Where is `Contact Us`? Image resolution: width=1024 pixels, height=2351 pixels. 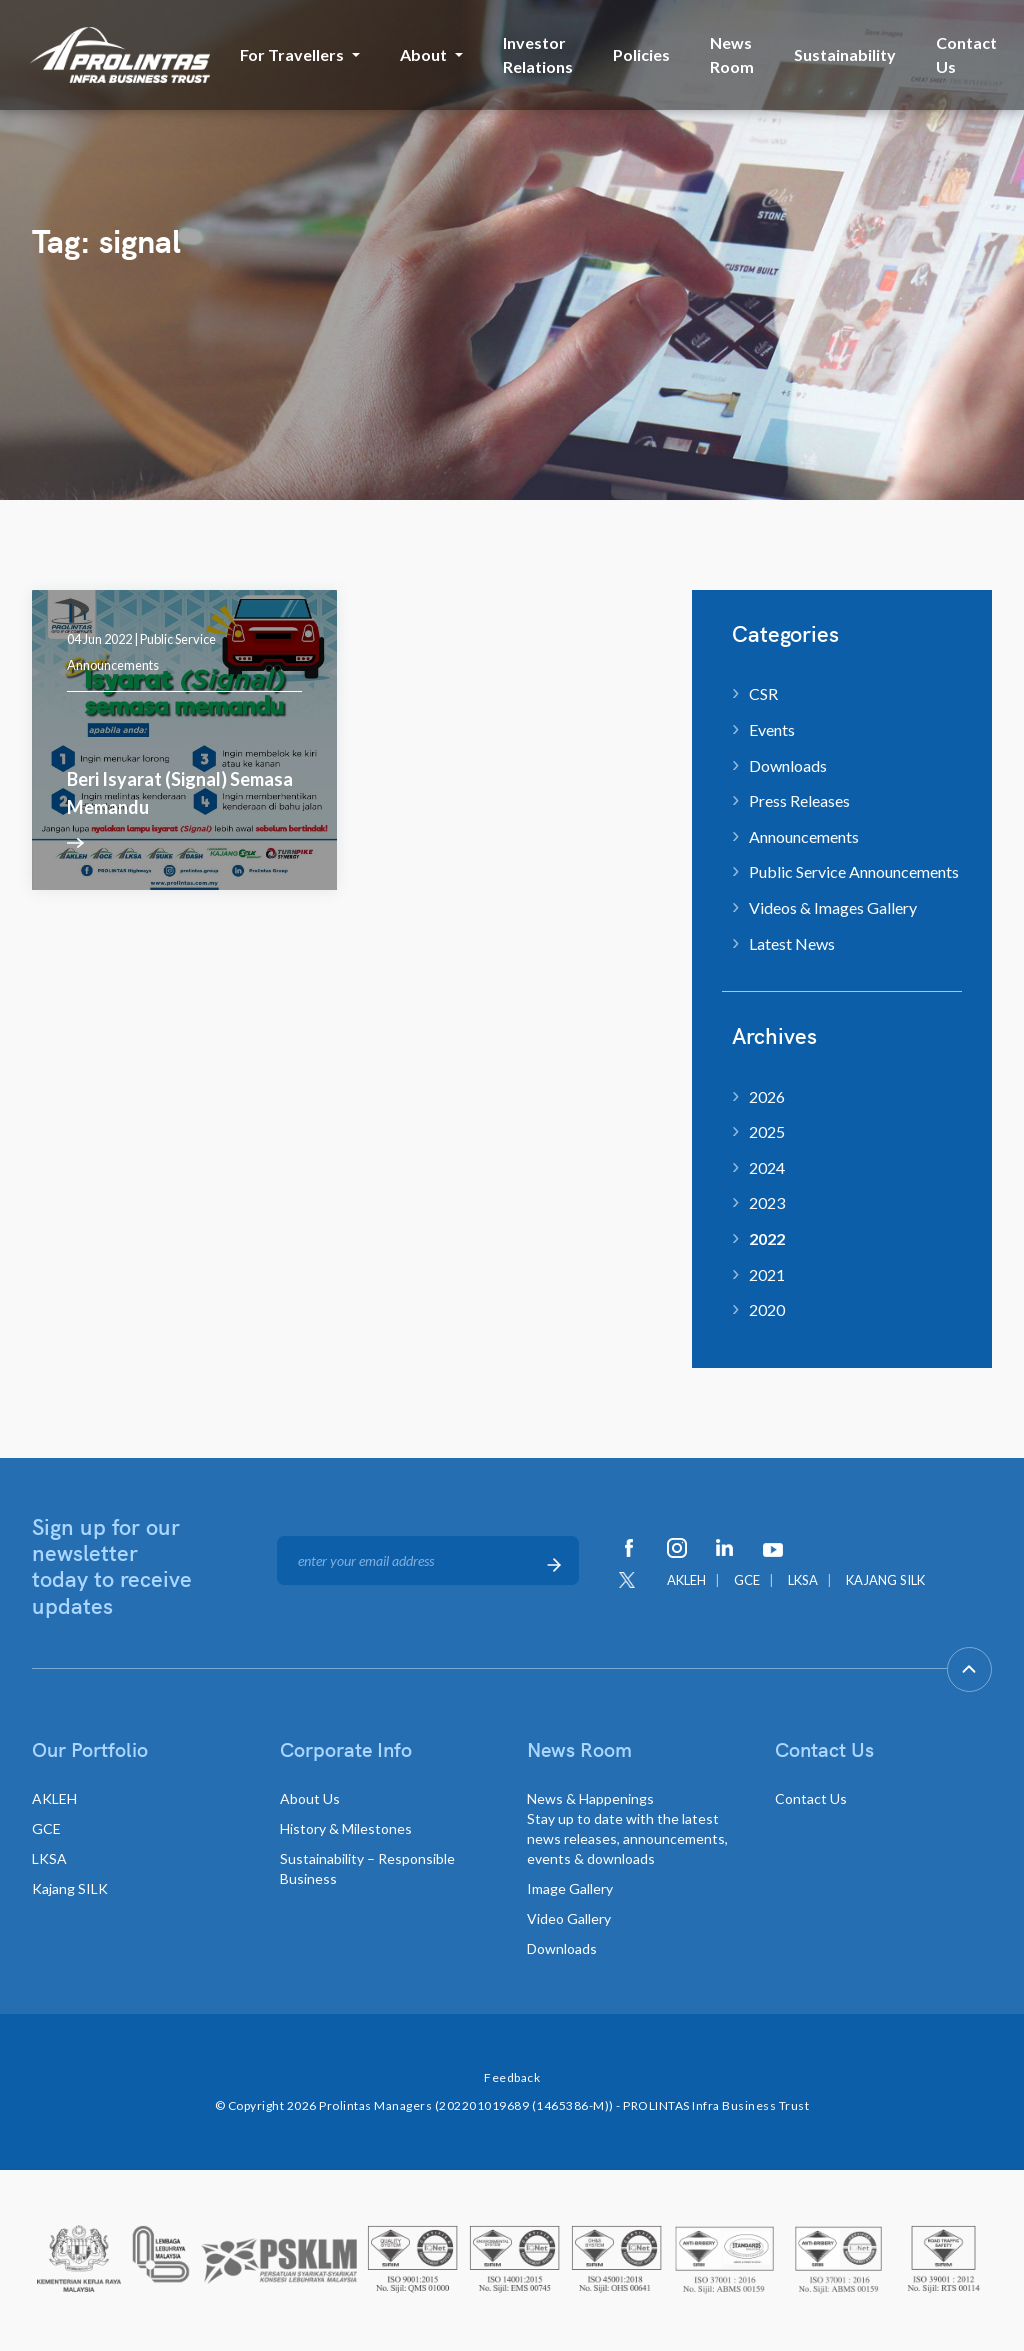 Contact Us is located at coordinates (966, 54).